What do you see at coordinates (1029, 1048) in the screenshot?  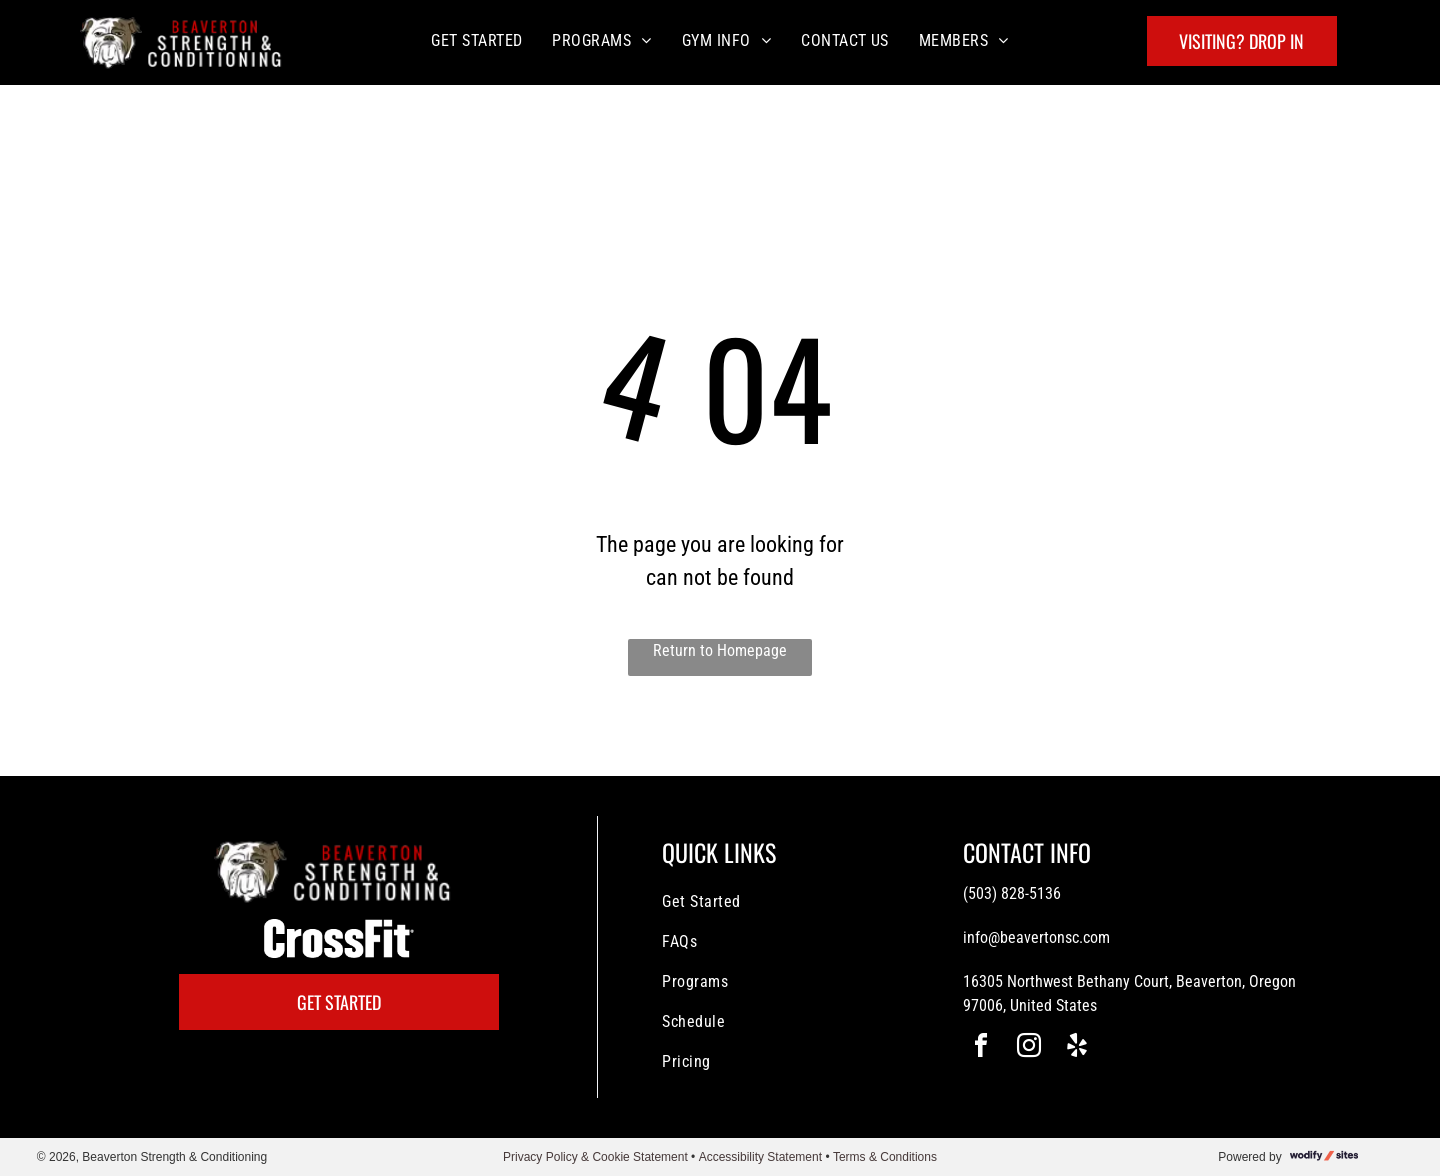 I see `[instagram]` at bounding box center [1029, 1048].